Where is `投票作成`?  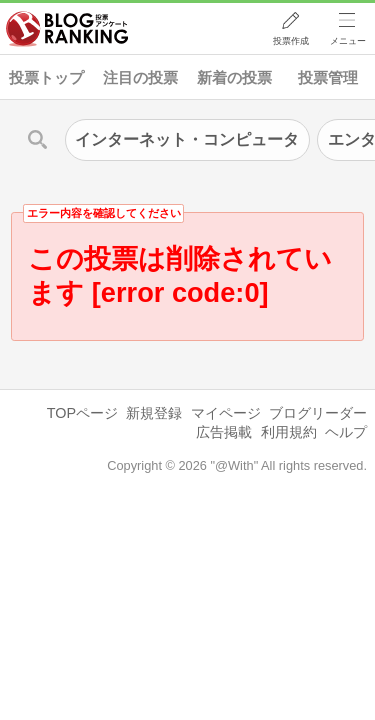
投票作成 is located at coordinates (291, 41).